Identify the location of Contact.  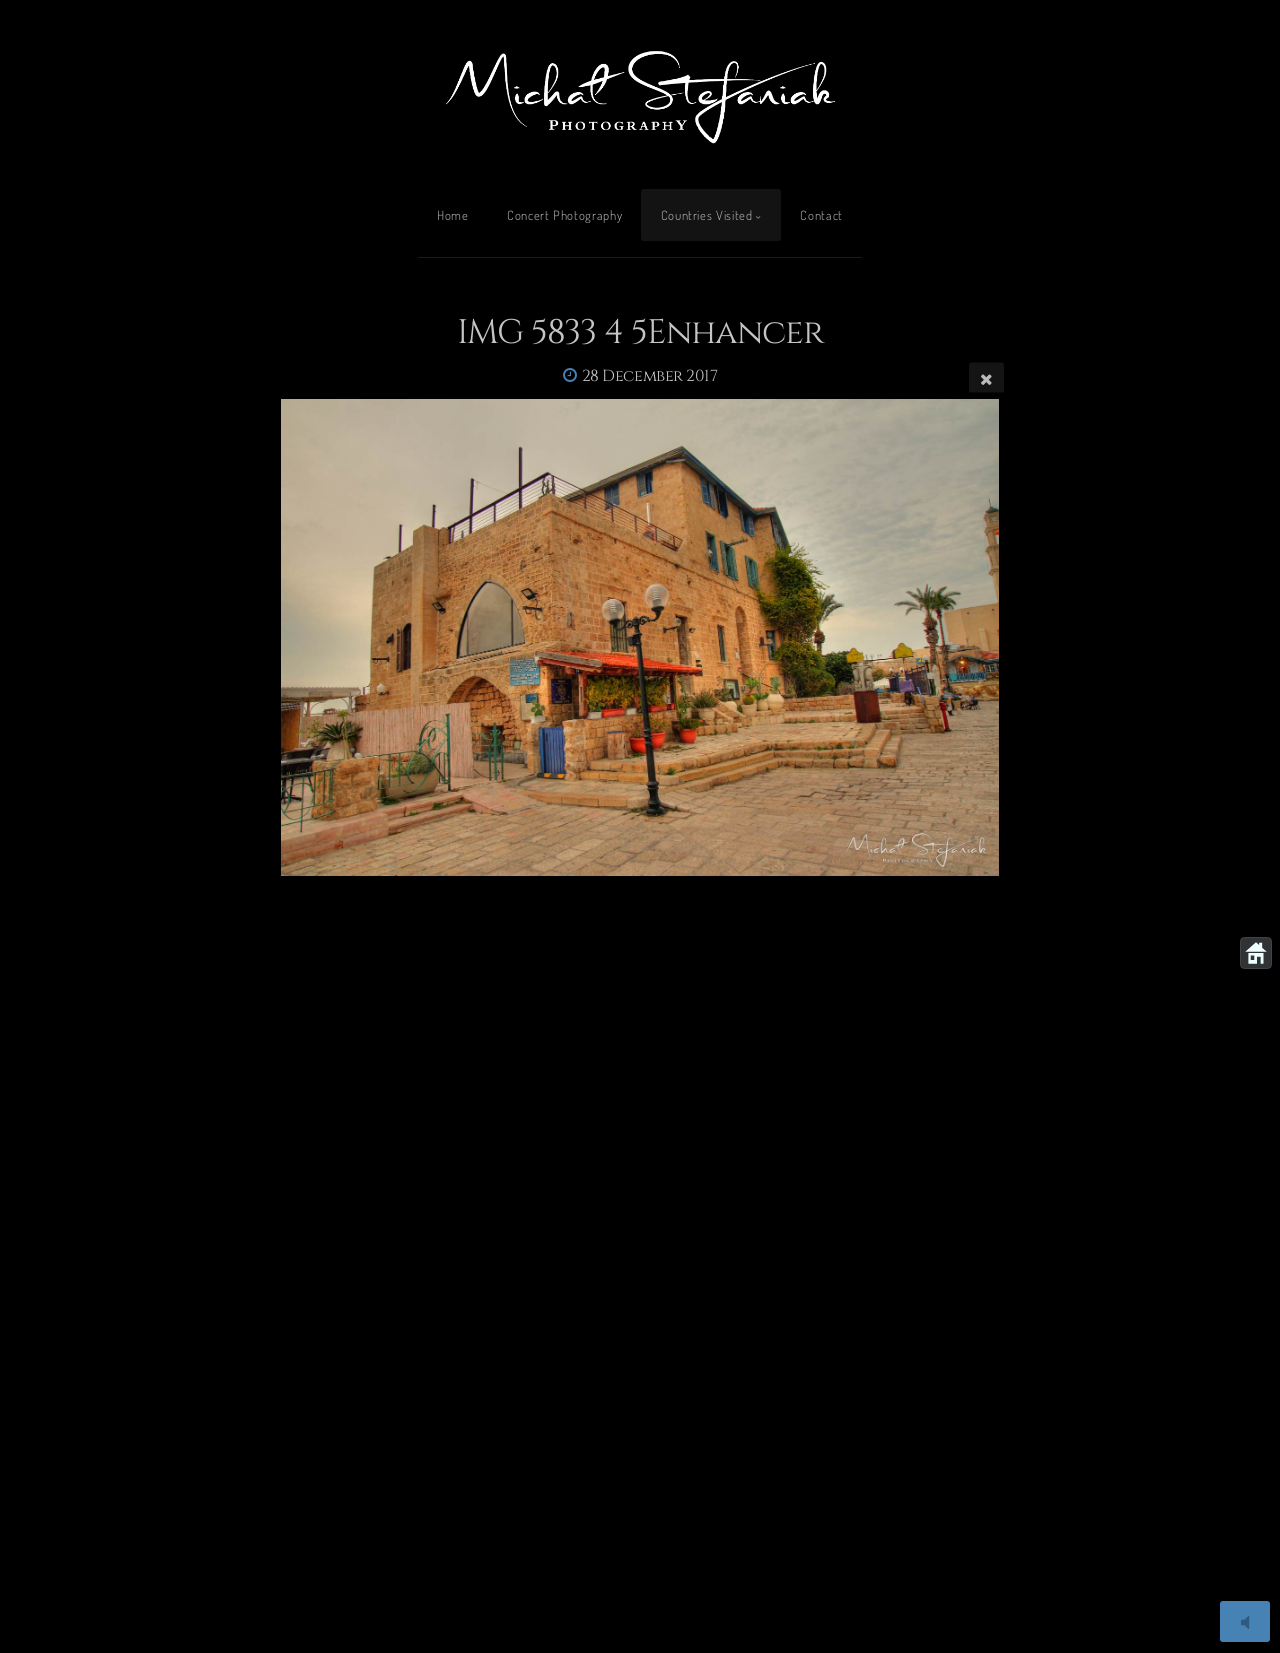
(821, 215).